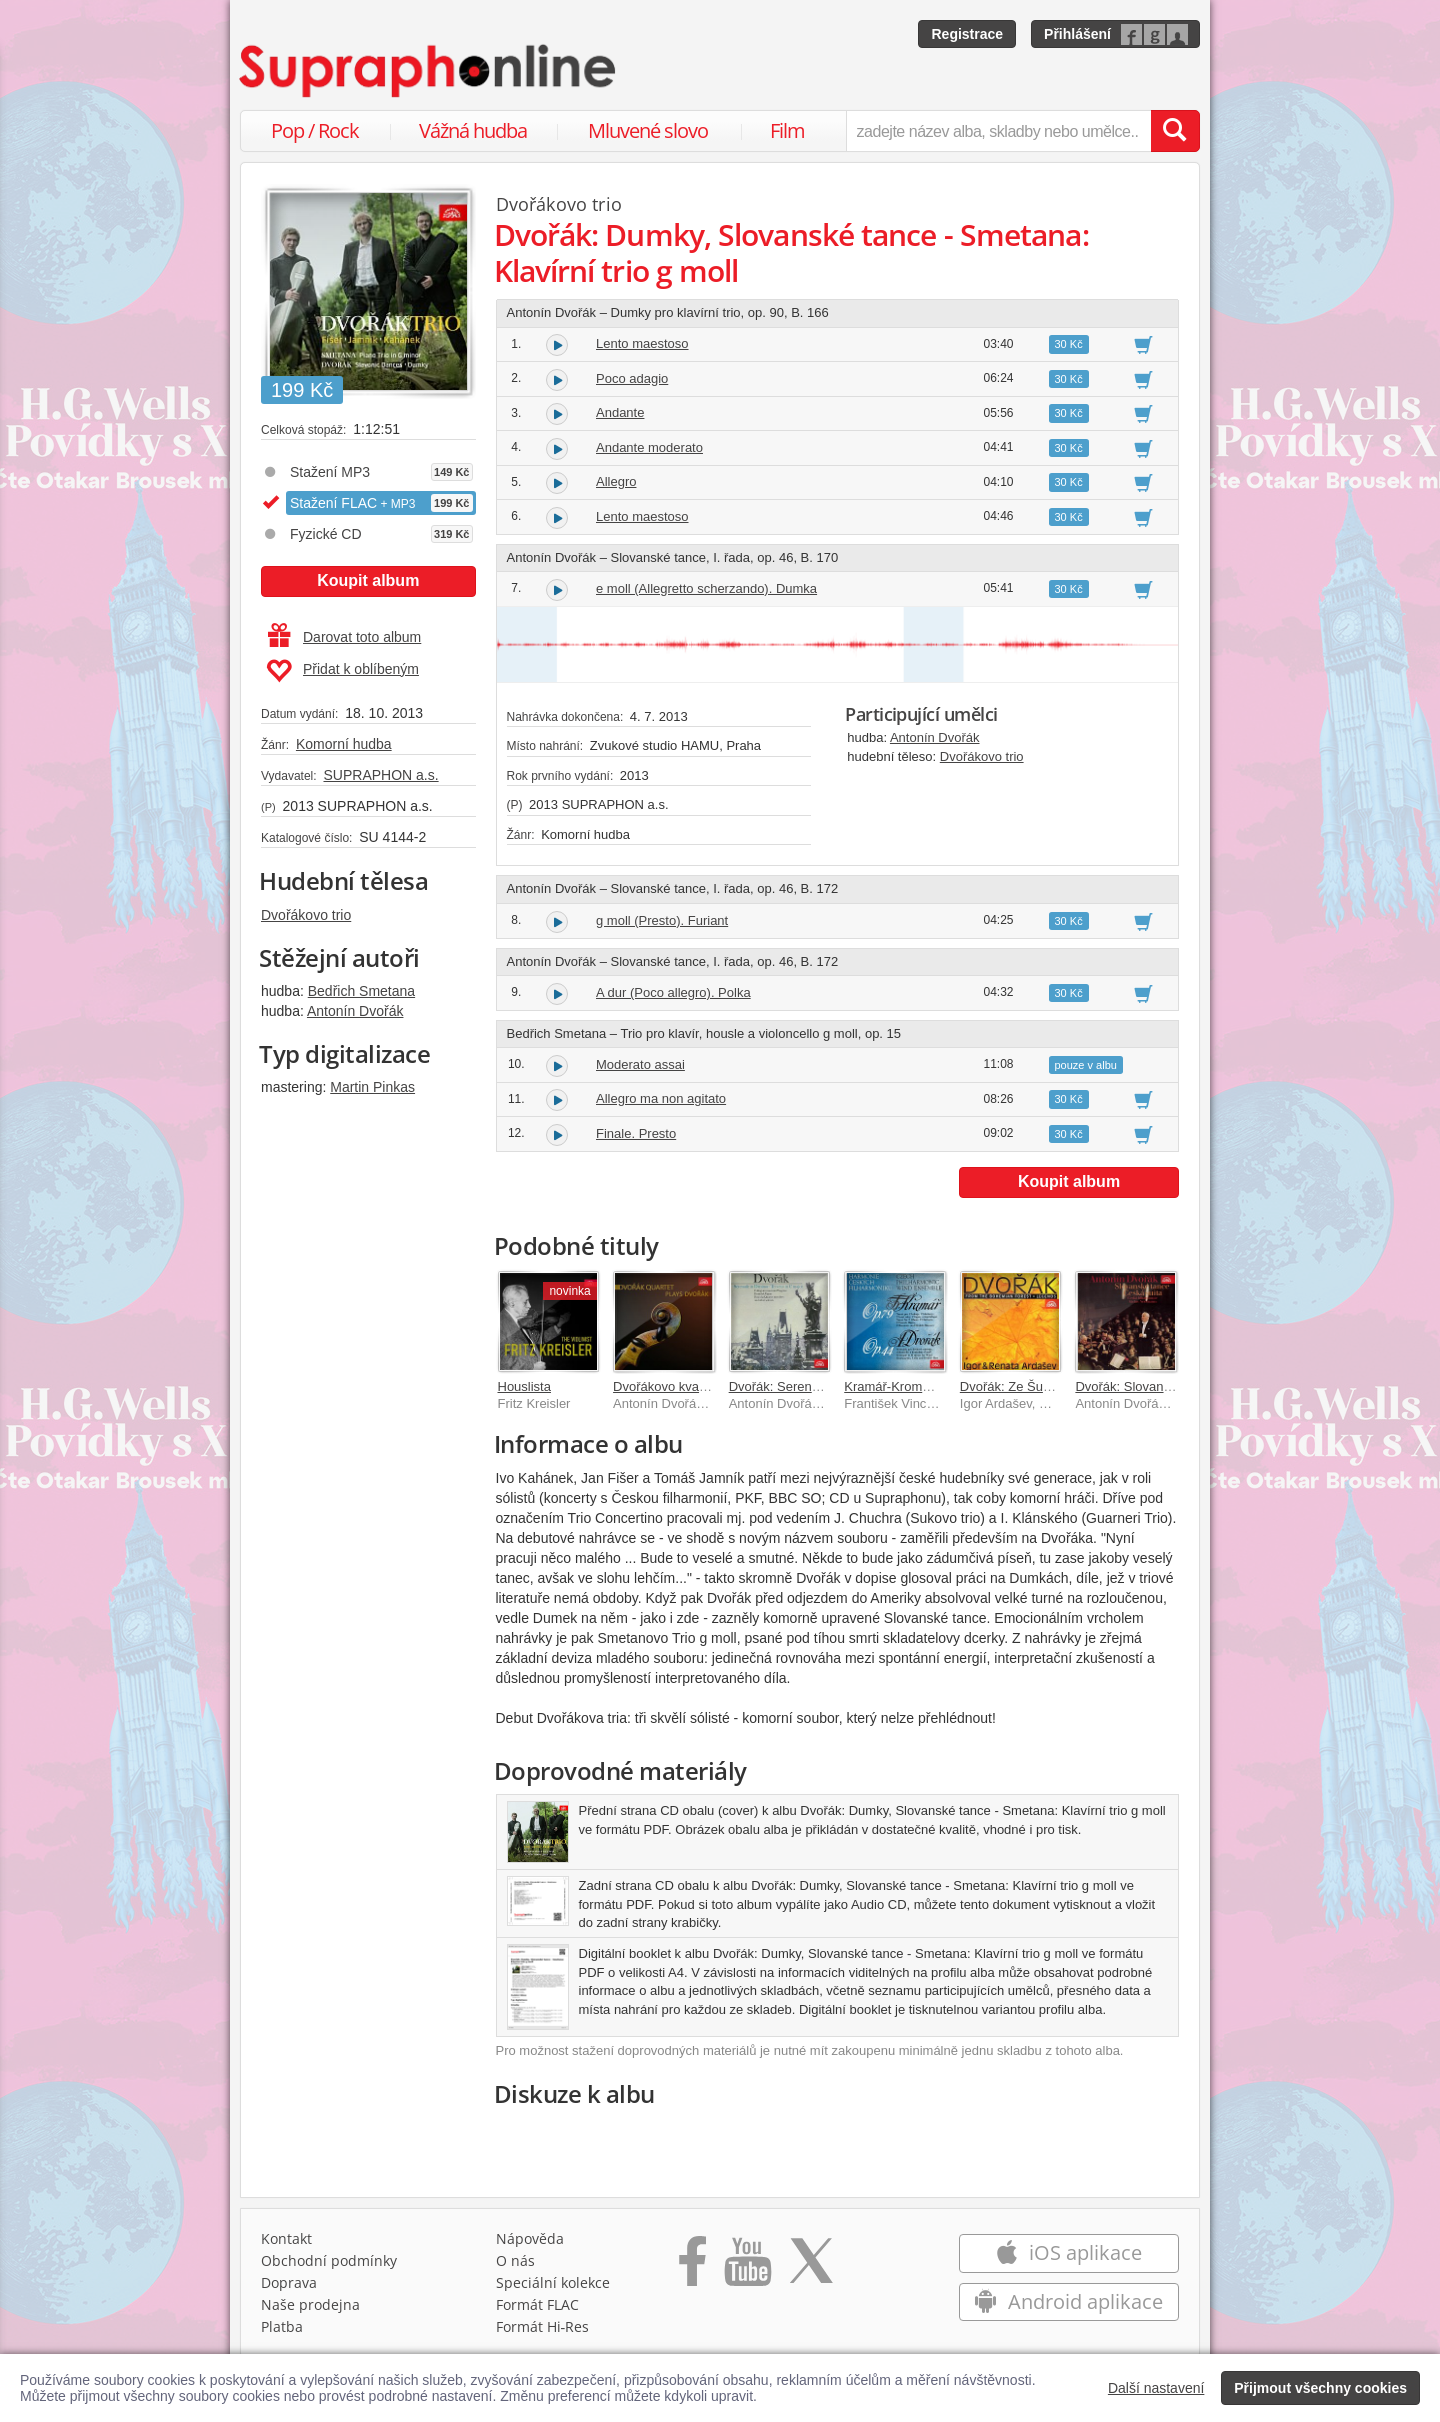 The width and height of the screenshot is (1440, 2422). Describe the element at coordinates (711, 1386) in the screenshot. I see `Dvořákovo kvarteto hraje Dvořáka` at that location.